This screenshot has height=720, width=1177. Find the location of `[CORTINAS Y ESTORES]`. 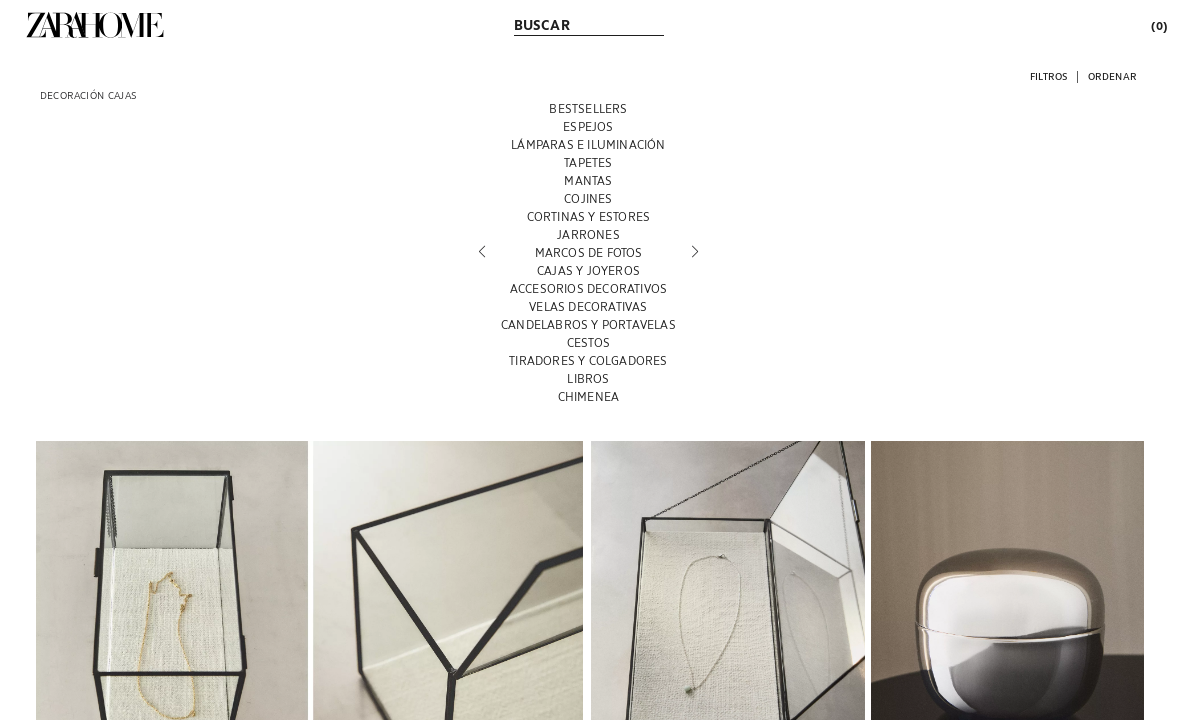

[CORTINAS Y ESTORES] is located at coordinates (588, 216).